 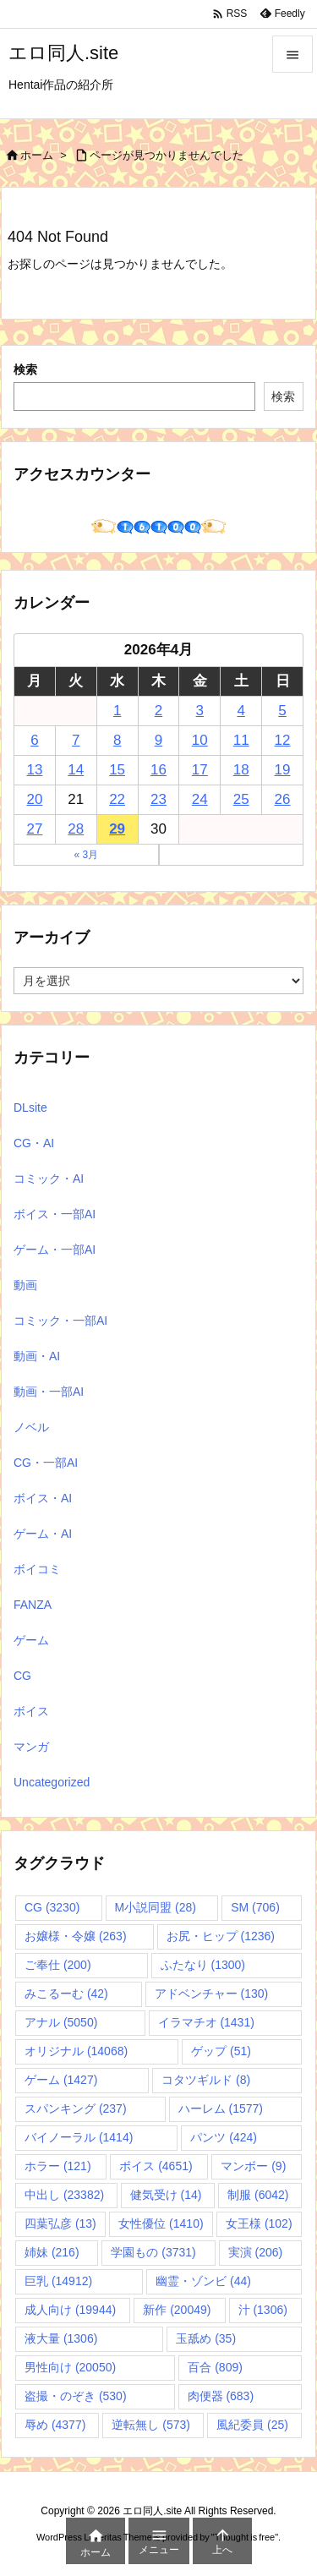 What do you see at coordinates (64, 2194) in the screenshot?
I see `中出し [中出し (23,382個の項目)]` at bounding box center [64, 2194].